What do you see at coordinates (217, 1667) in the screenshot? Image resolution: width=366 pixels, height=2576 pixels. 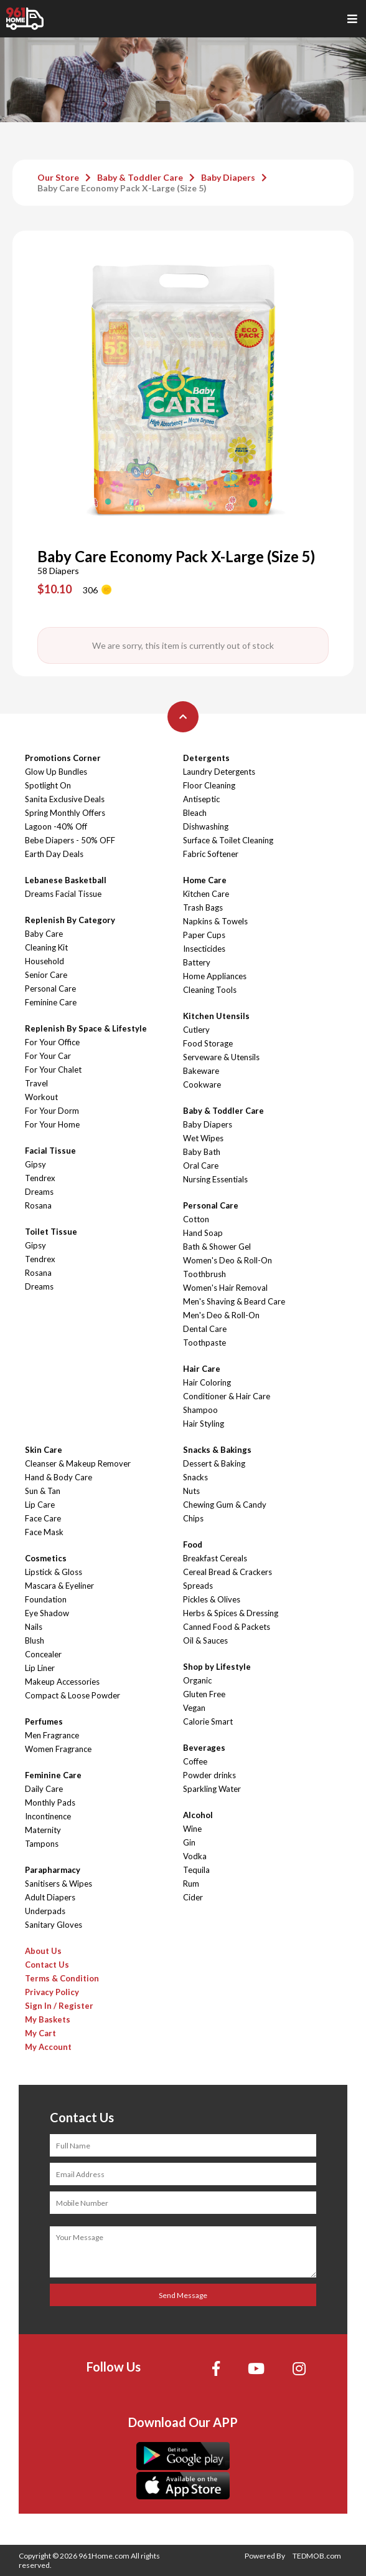 I see `Shop by Lifestyle` at bounding box center [217, 1667].